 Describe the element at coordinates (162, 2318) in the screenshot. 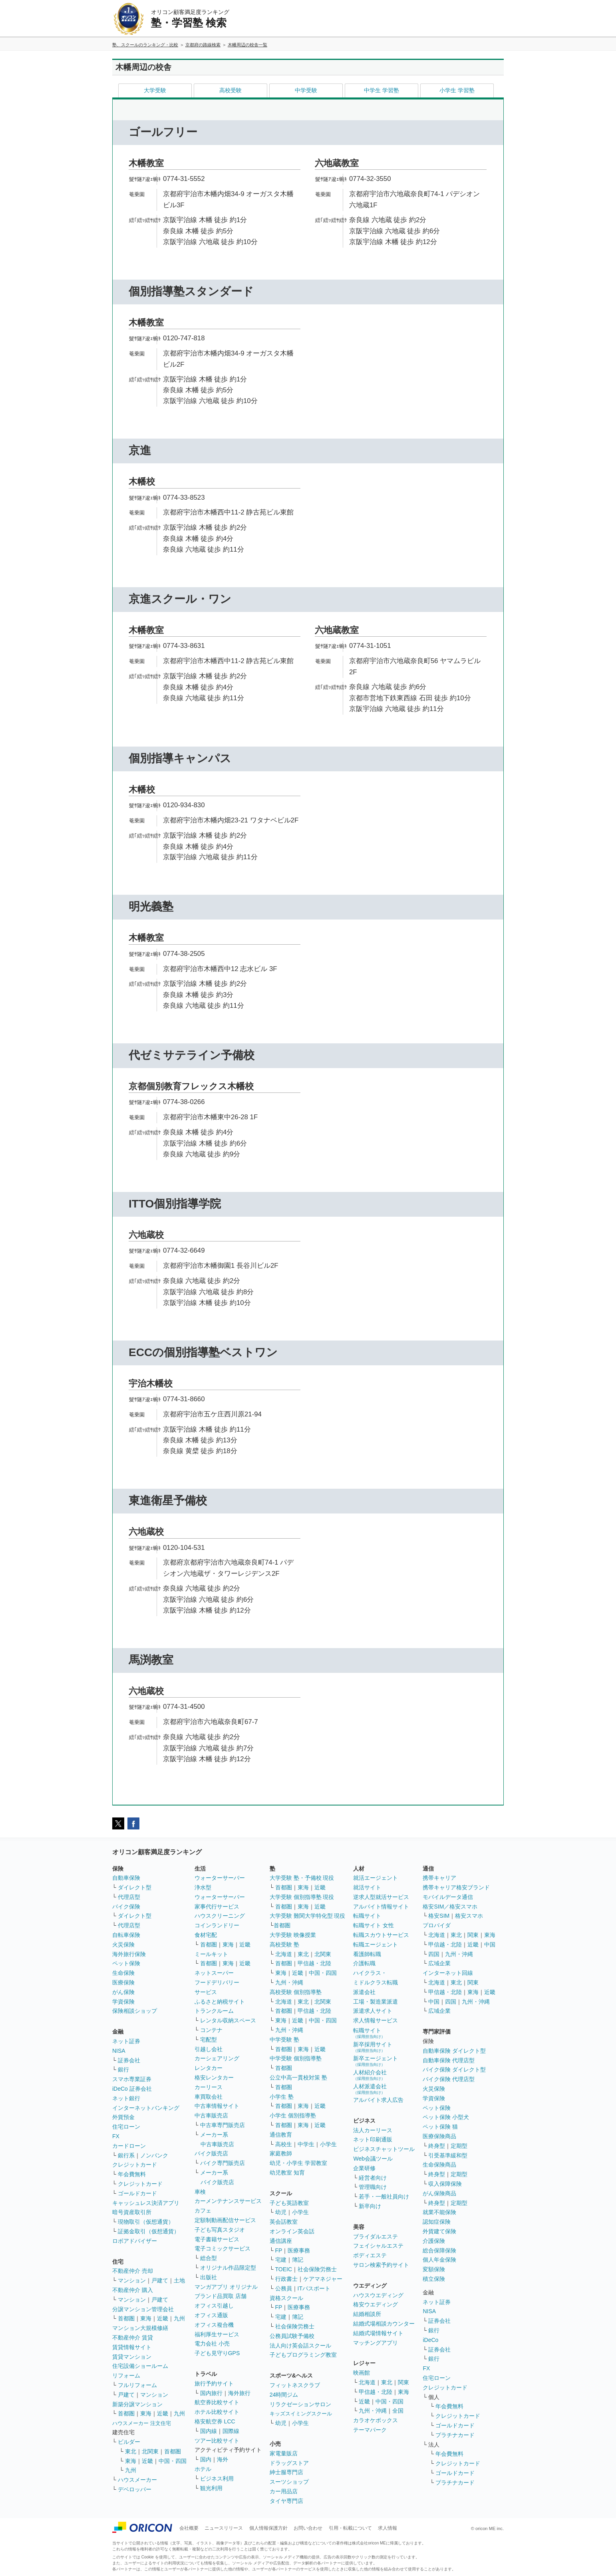

I see `近畿` at that location.